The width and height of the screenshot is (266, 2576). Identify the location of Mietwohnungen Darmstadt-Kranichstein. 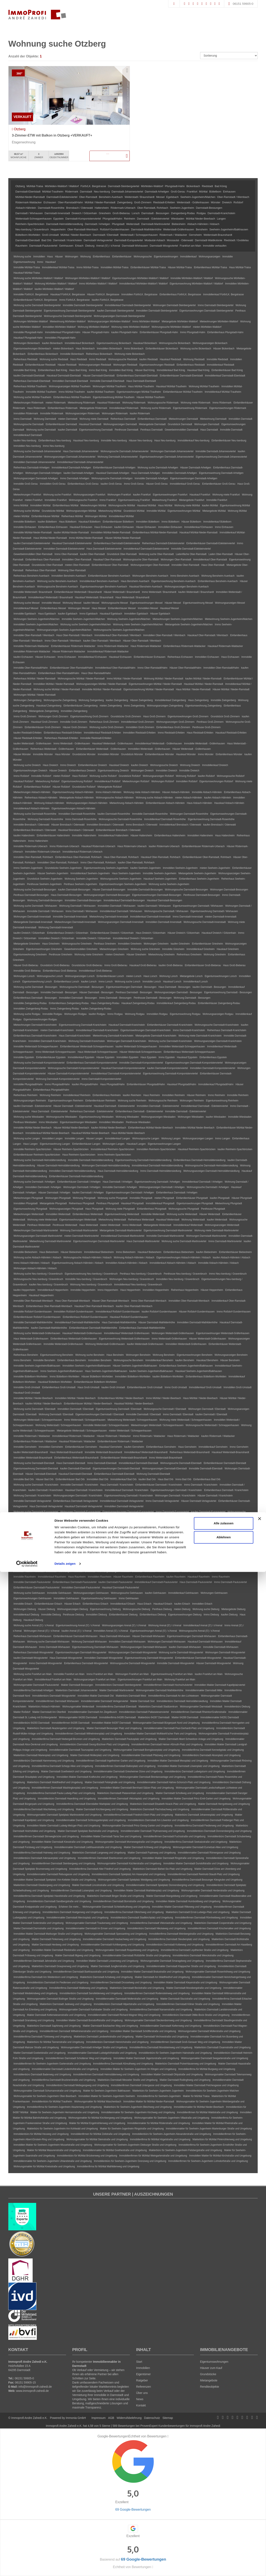
(35, 1024).